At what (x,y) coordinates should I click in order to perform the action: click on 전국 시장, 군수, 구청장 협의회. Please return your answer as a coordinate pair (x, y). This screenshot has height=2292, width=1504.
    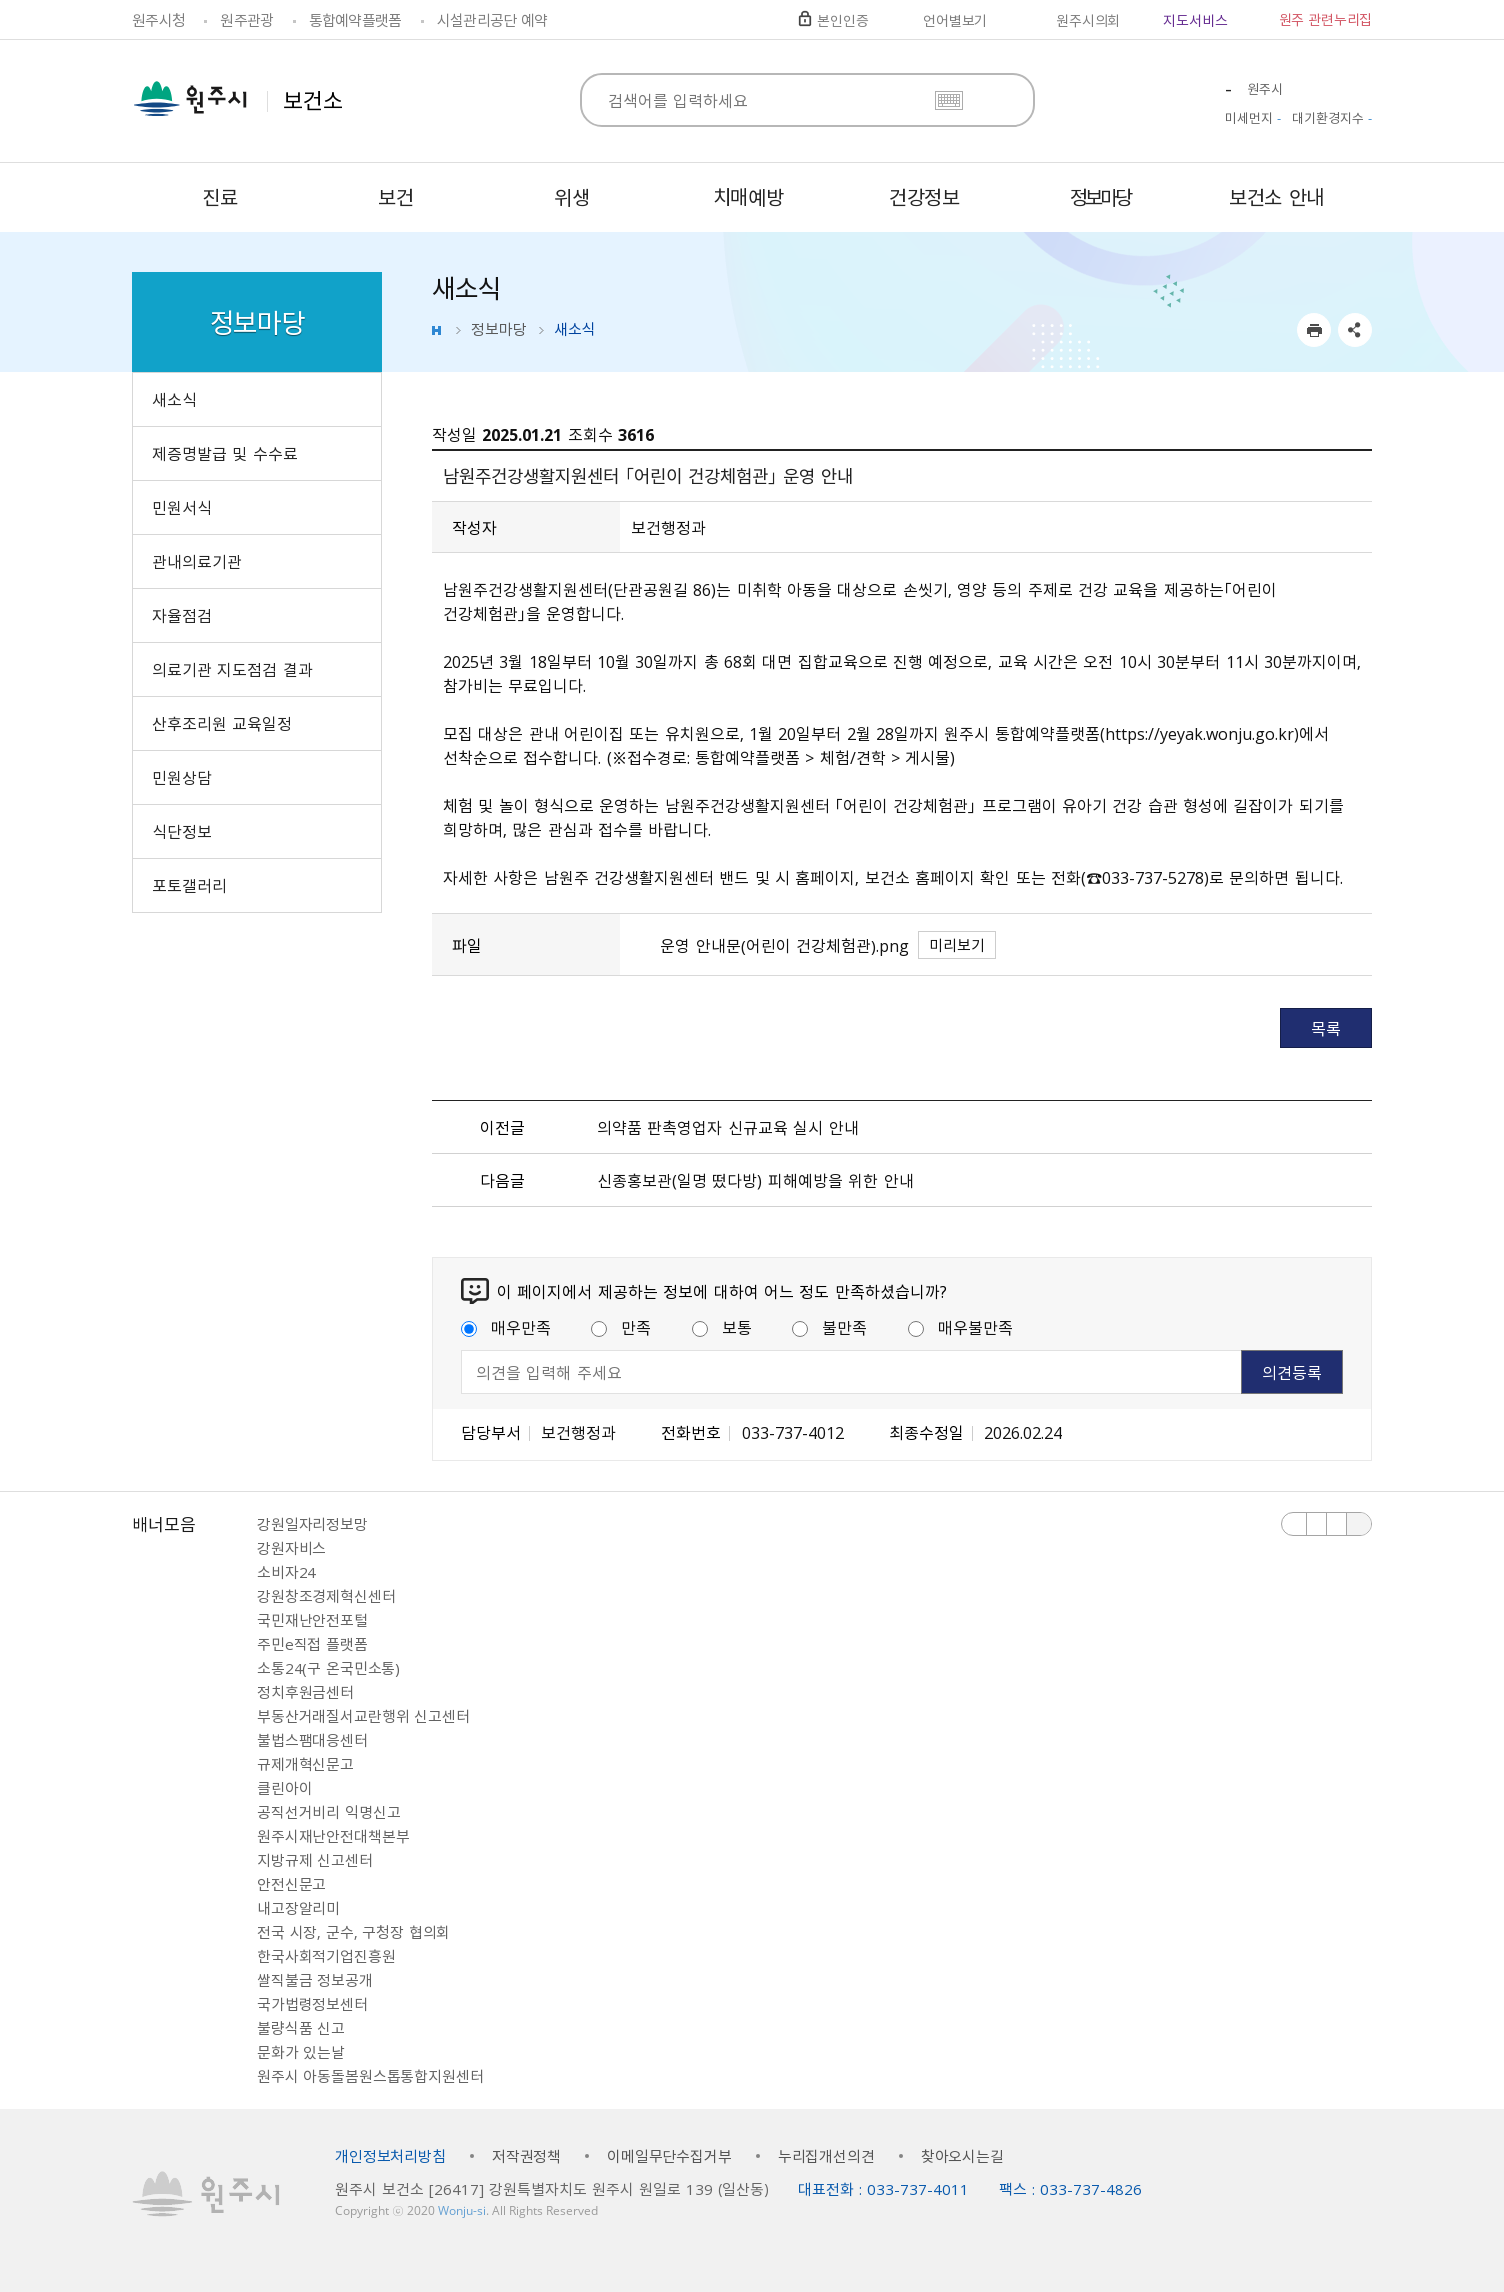
    Looking at the image, I should click on (353, 1932).